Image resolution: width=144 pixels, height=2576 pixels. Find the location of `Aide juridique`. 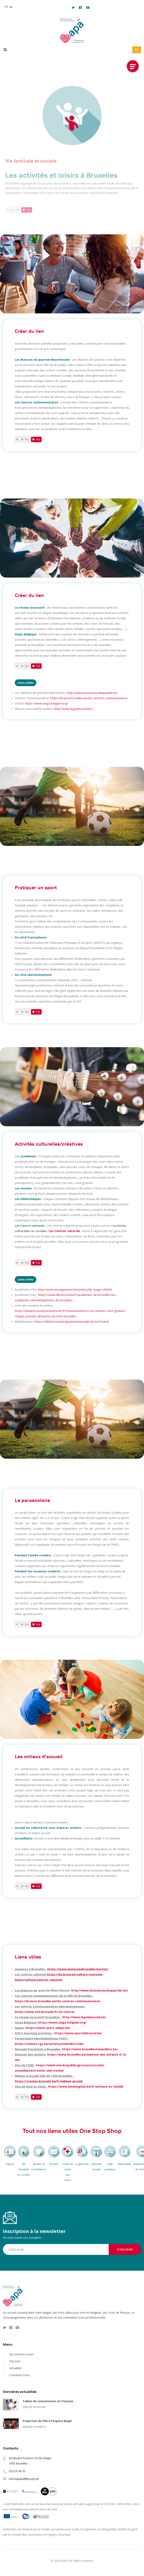

Aide juridique is located at coordinates (110, 2166).